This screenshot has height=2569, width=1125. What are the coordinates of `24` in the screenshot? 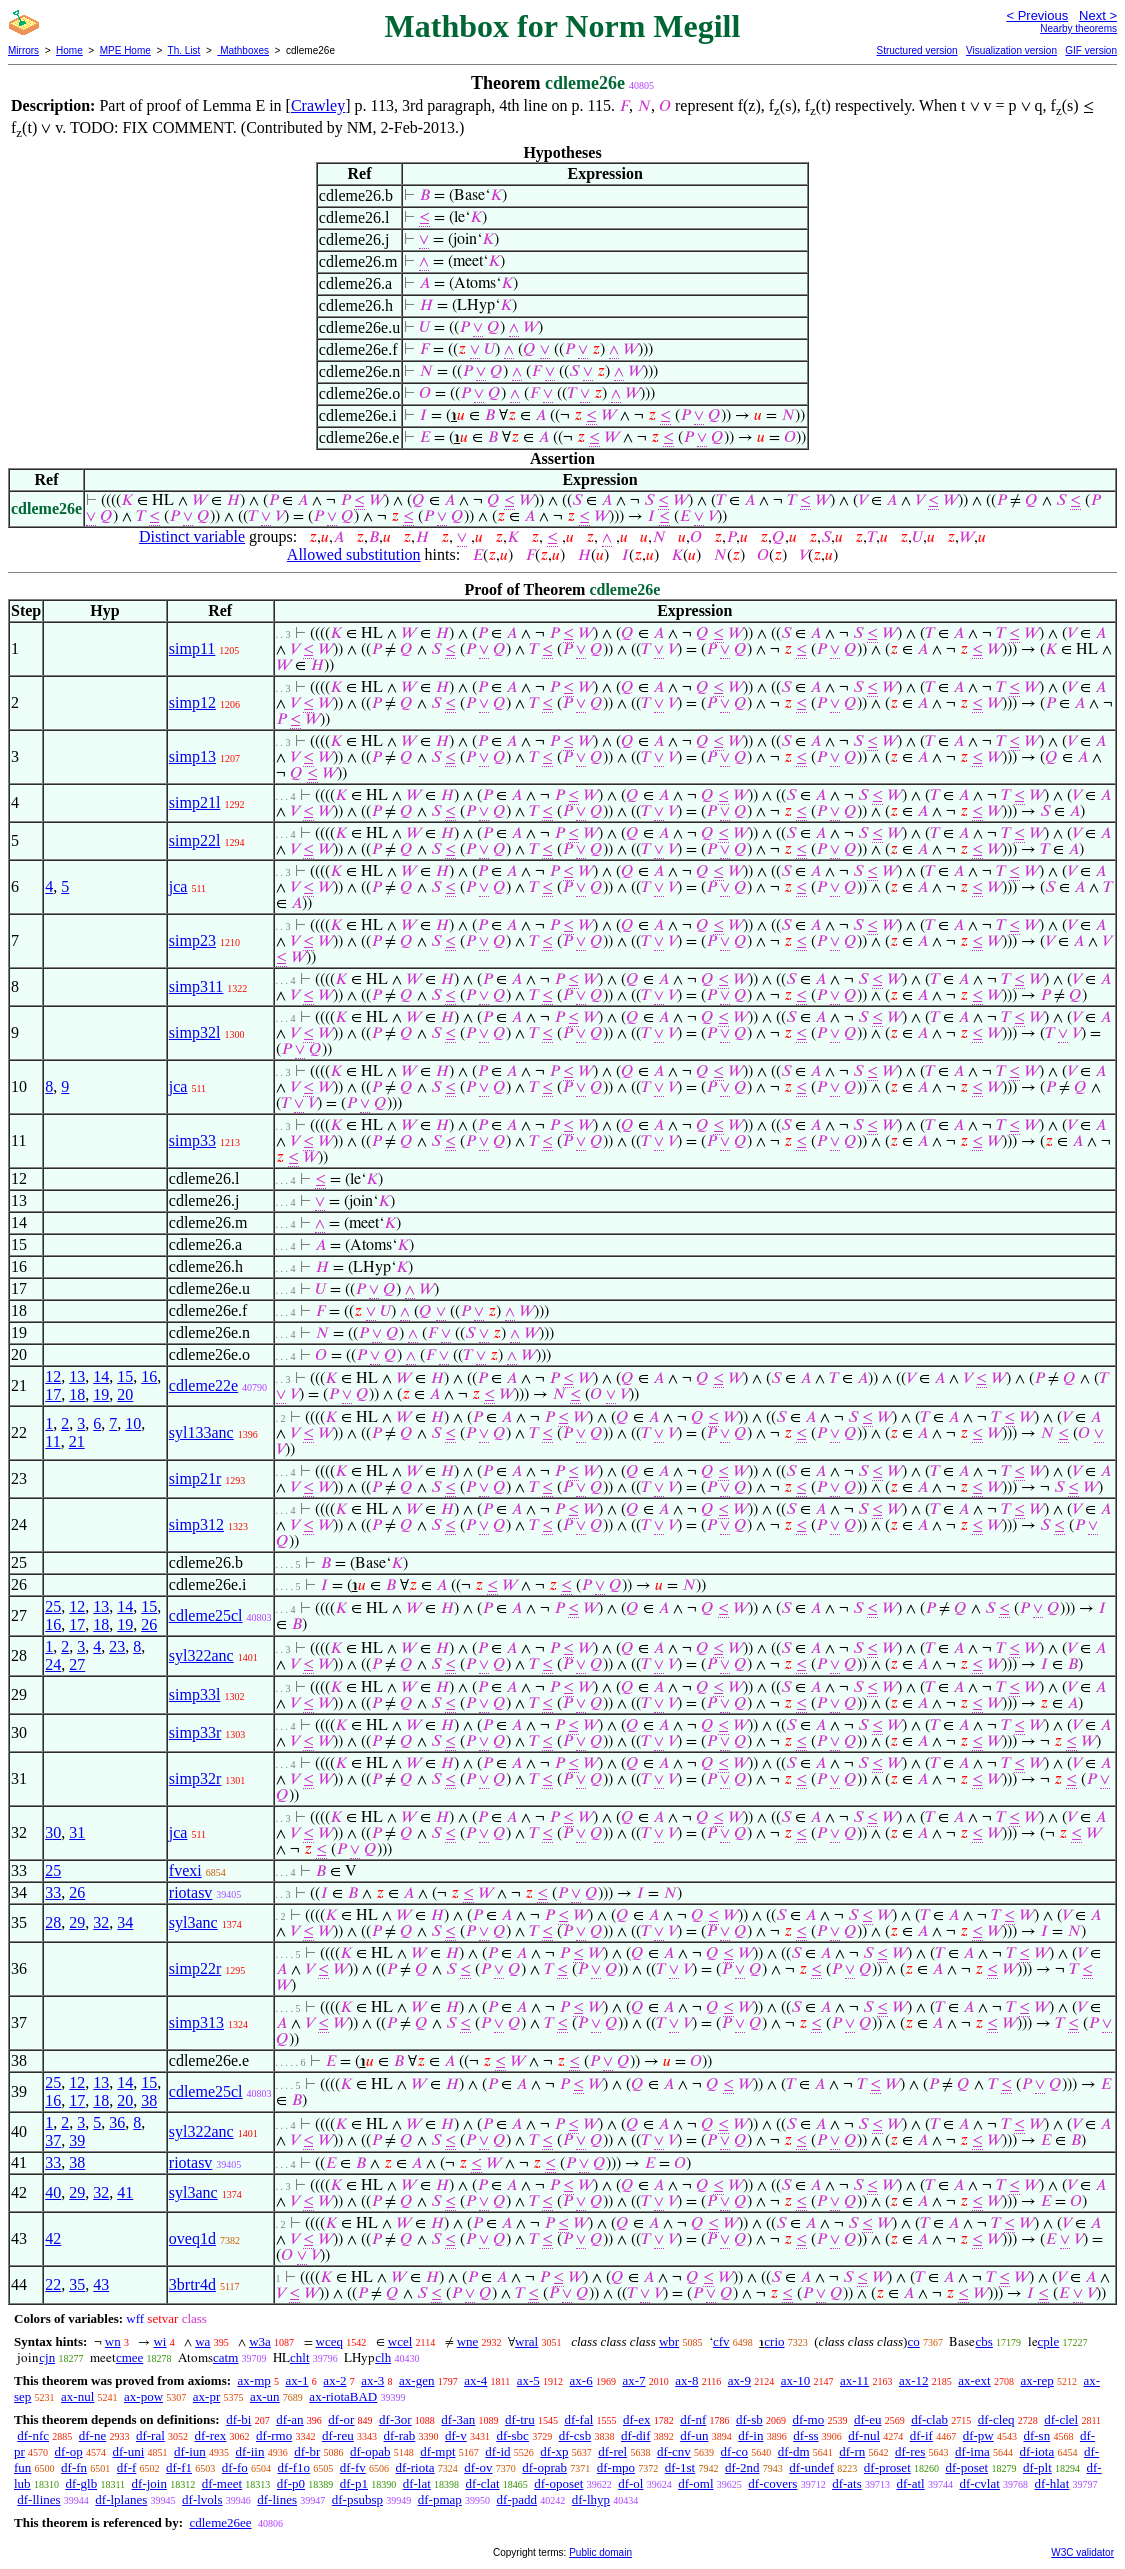 It's located at (53, 1664).